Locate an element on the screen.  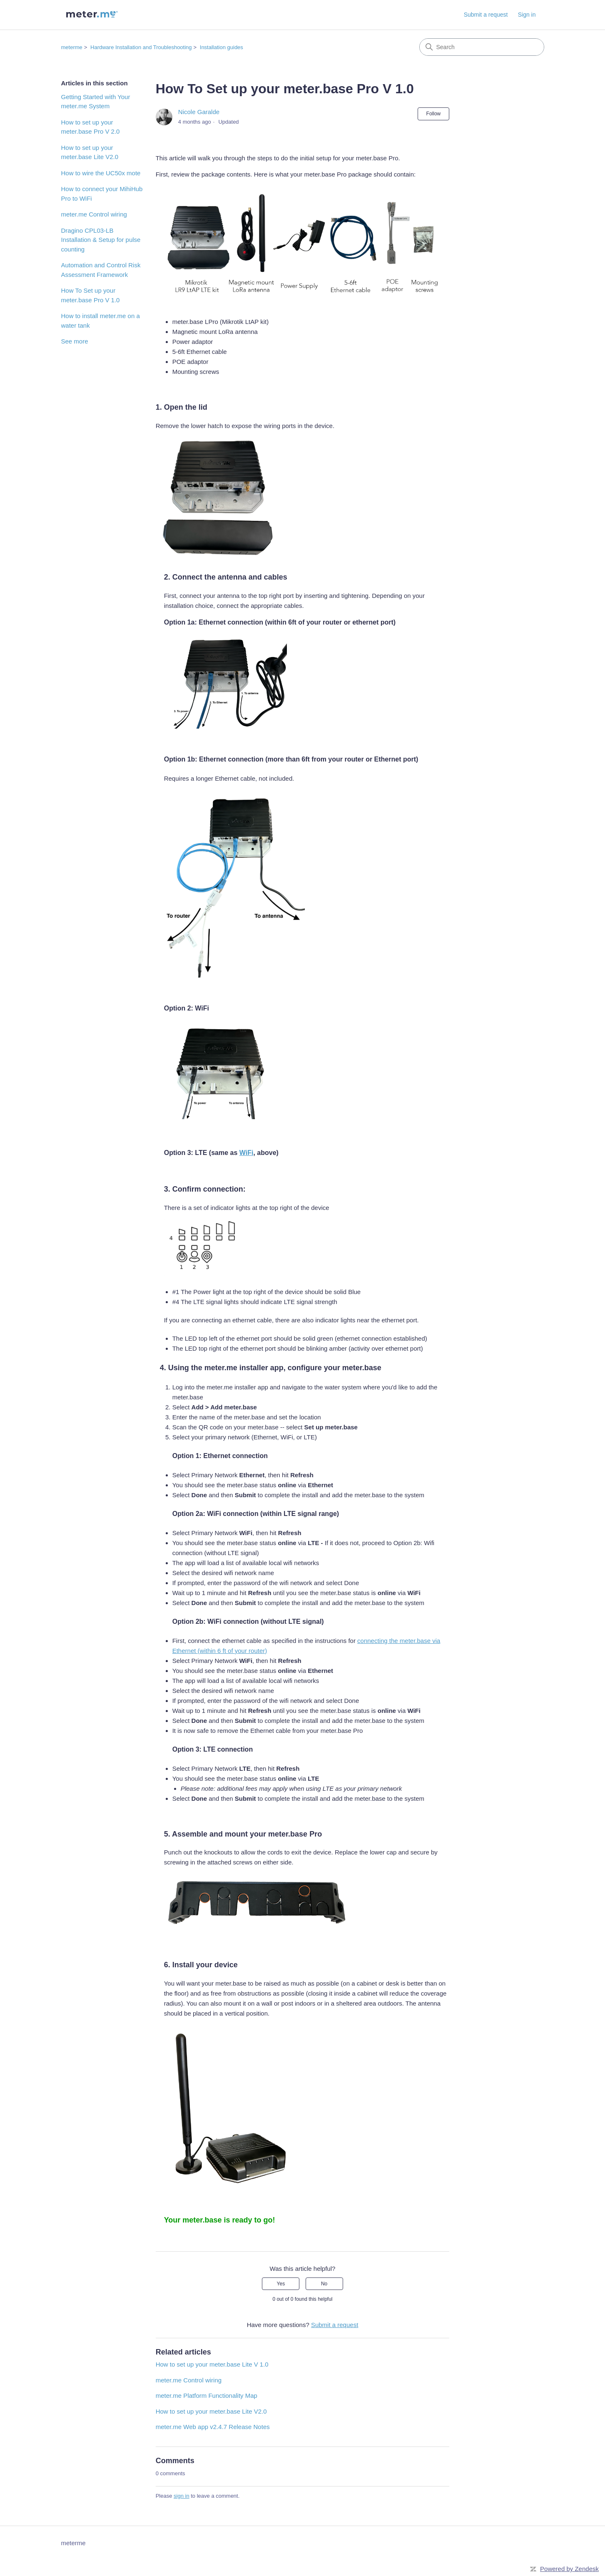
meter.me Web app v2.4.7 Release Notes is located at coordinates (213, 2426).